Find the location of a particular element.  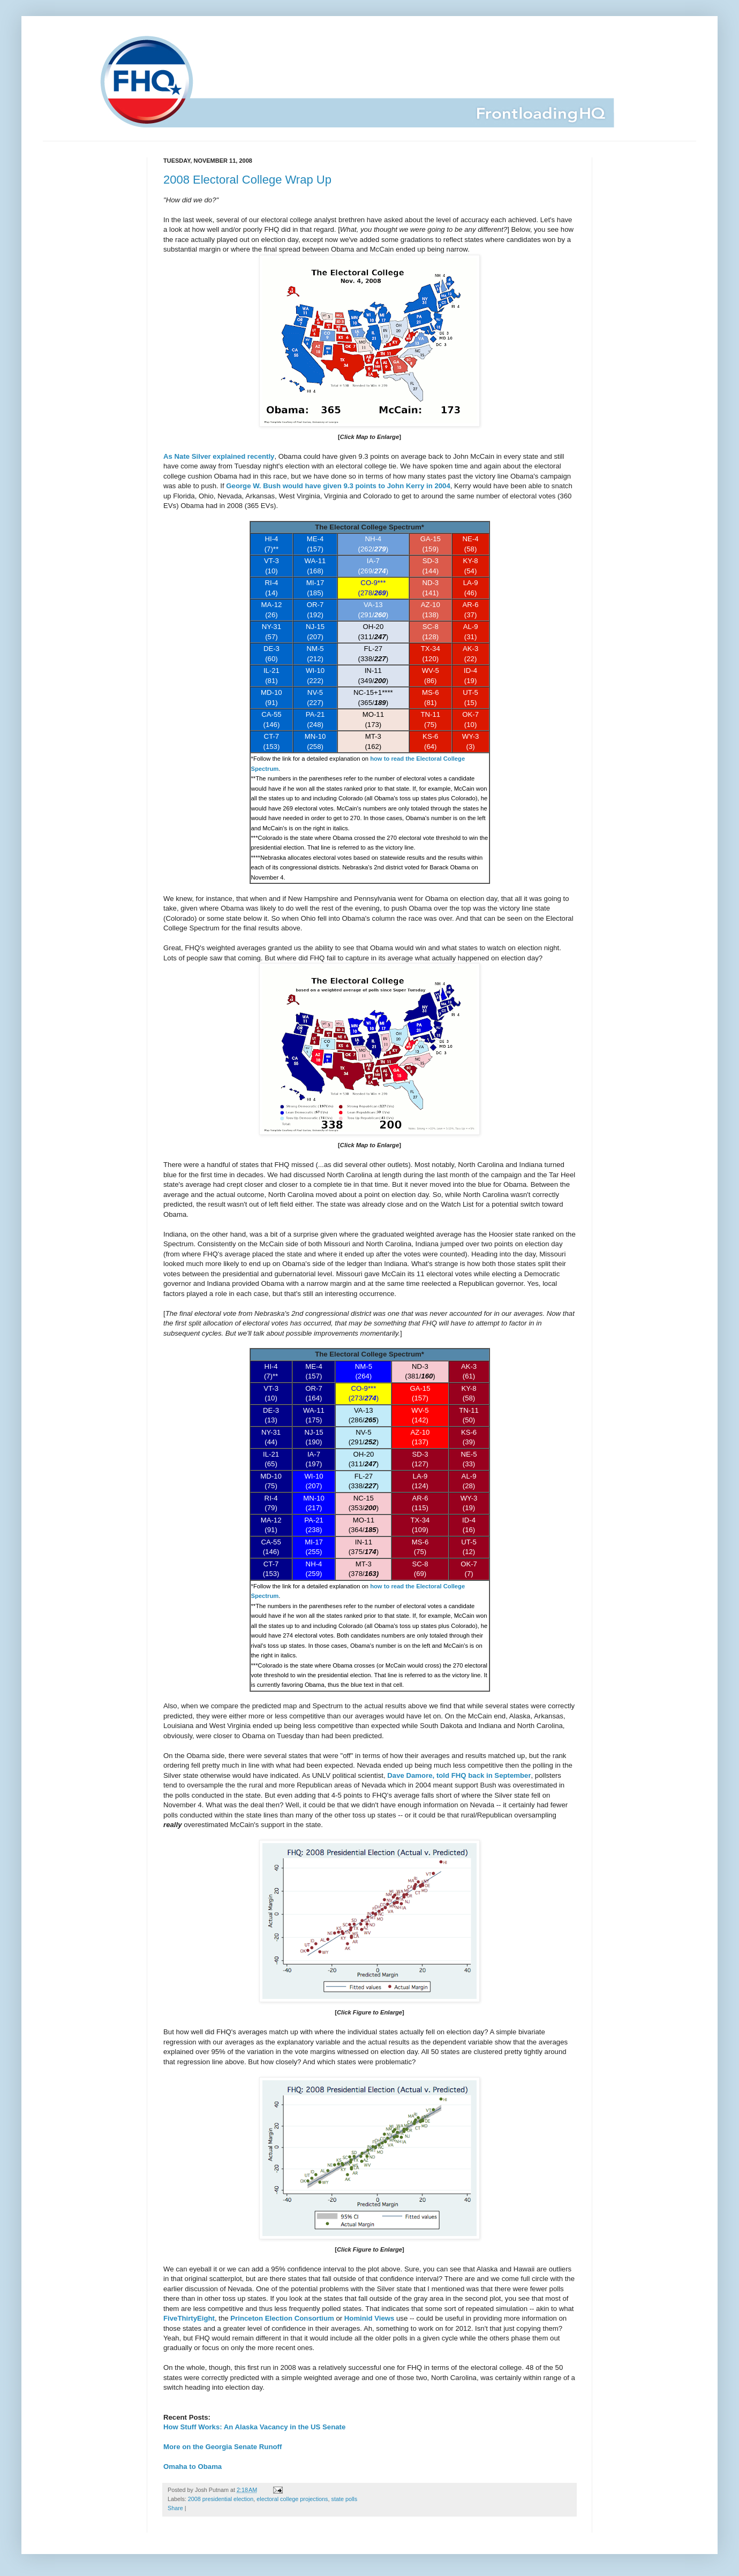

2008 Electoral College Wrap Up is located at coordinates (247, 179).